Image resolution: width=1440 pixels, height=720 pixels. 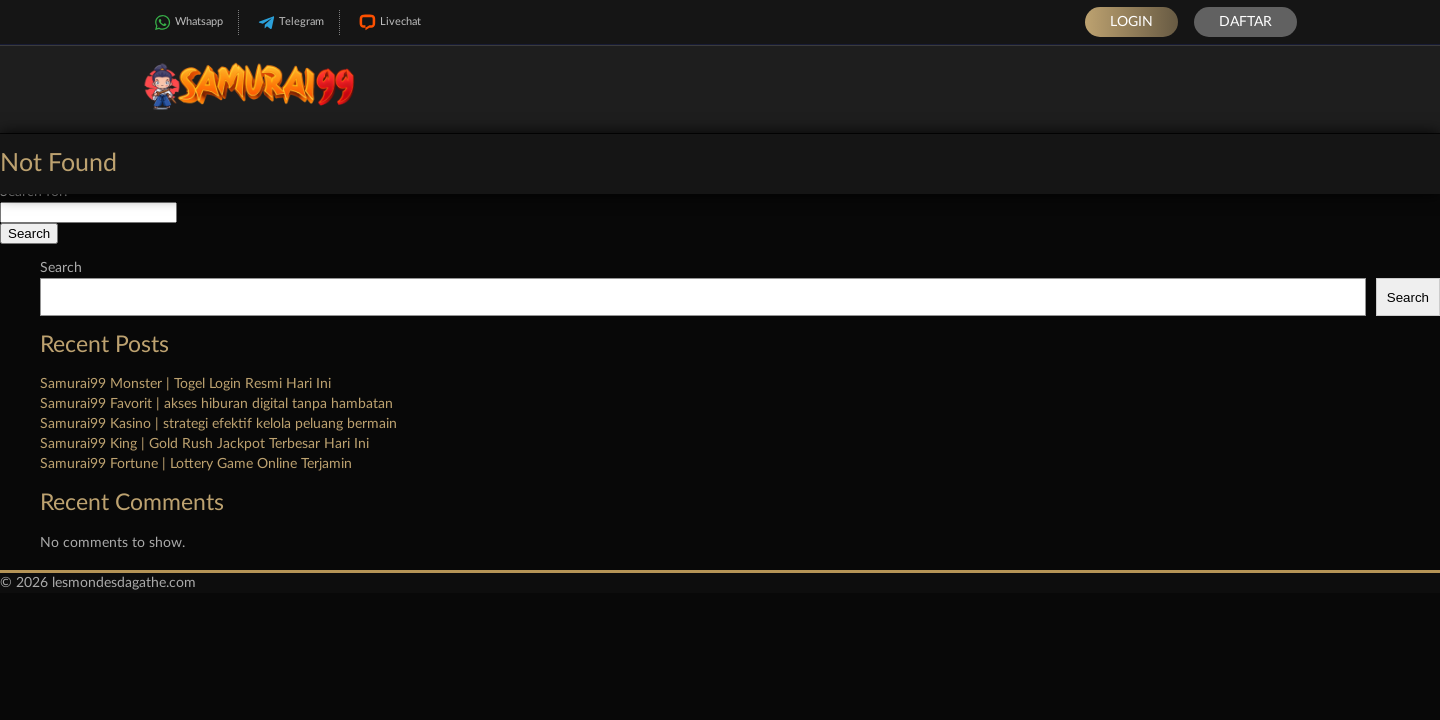 I want to click on Samurai99 King | Gold Rush Jackpot Terbesar Hari Ini, so click(x=204, y=444).